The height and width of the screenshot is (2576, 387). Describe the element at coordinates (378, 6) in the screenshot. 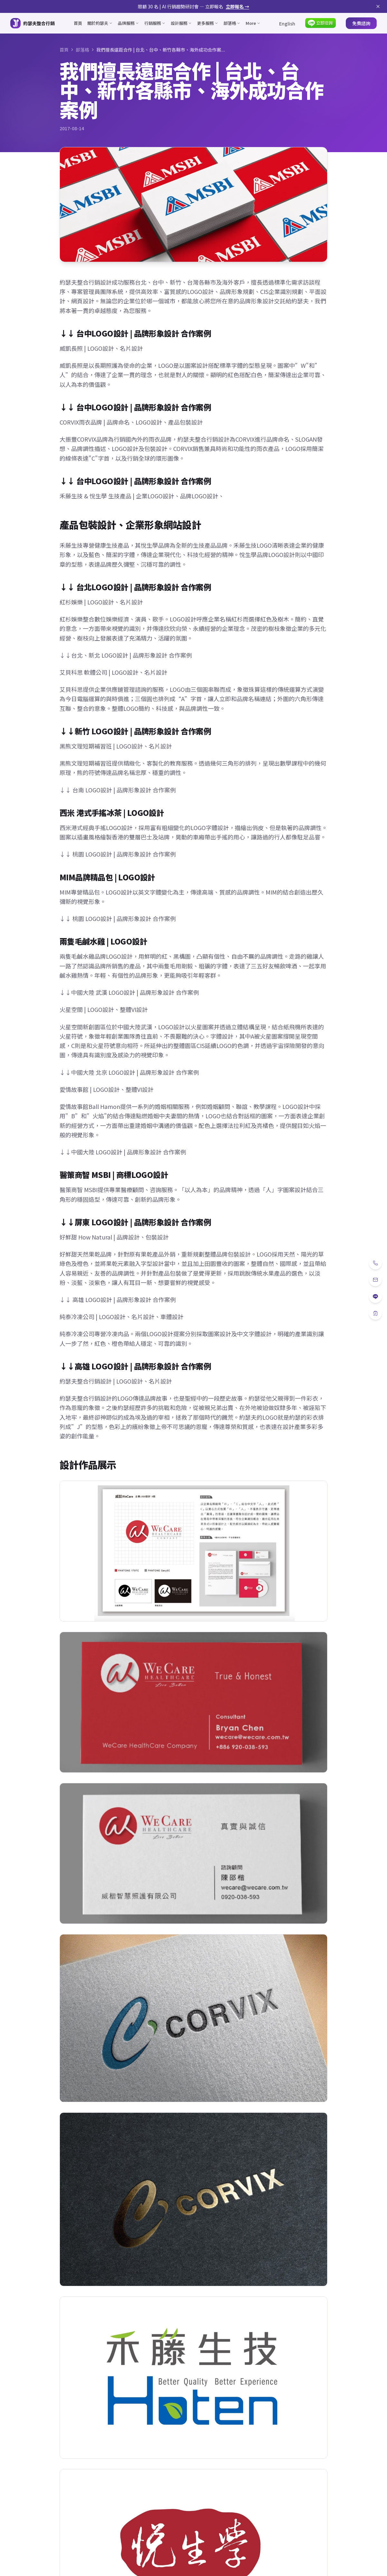

I see `[關閉公告]` at that location.